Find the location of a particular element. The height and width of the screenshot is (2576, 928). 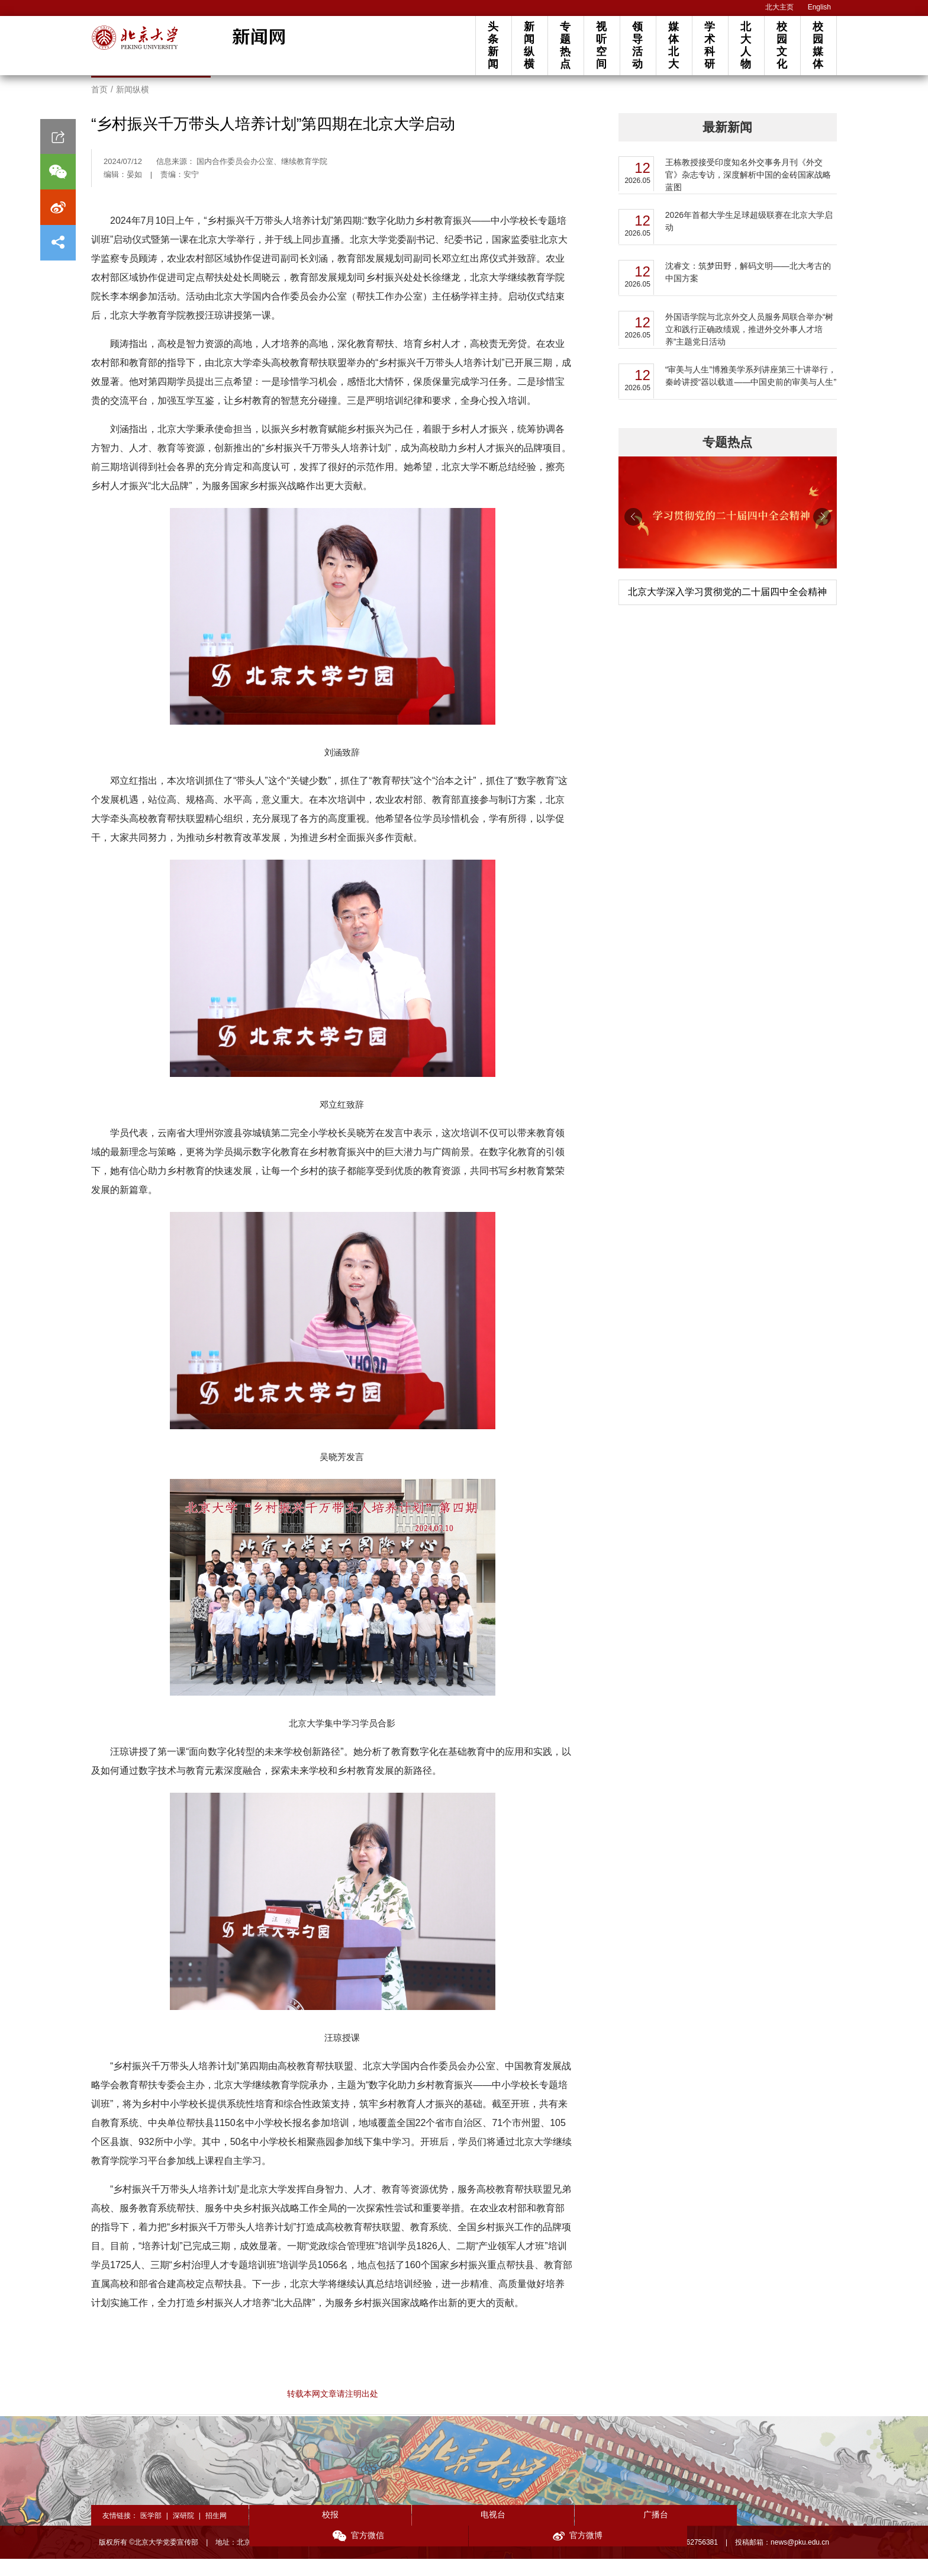

电视台 is located at coordinates (425, 2532).